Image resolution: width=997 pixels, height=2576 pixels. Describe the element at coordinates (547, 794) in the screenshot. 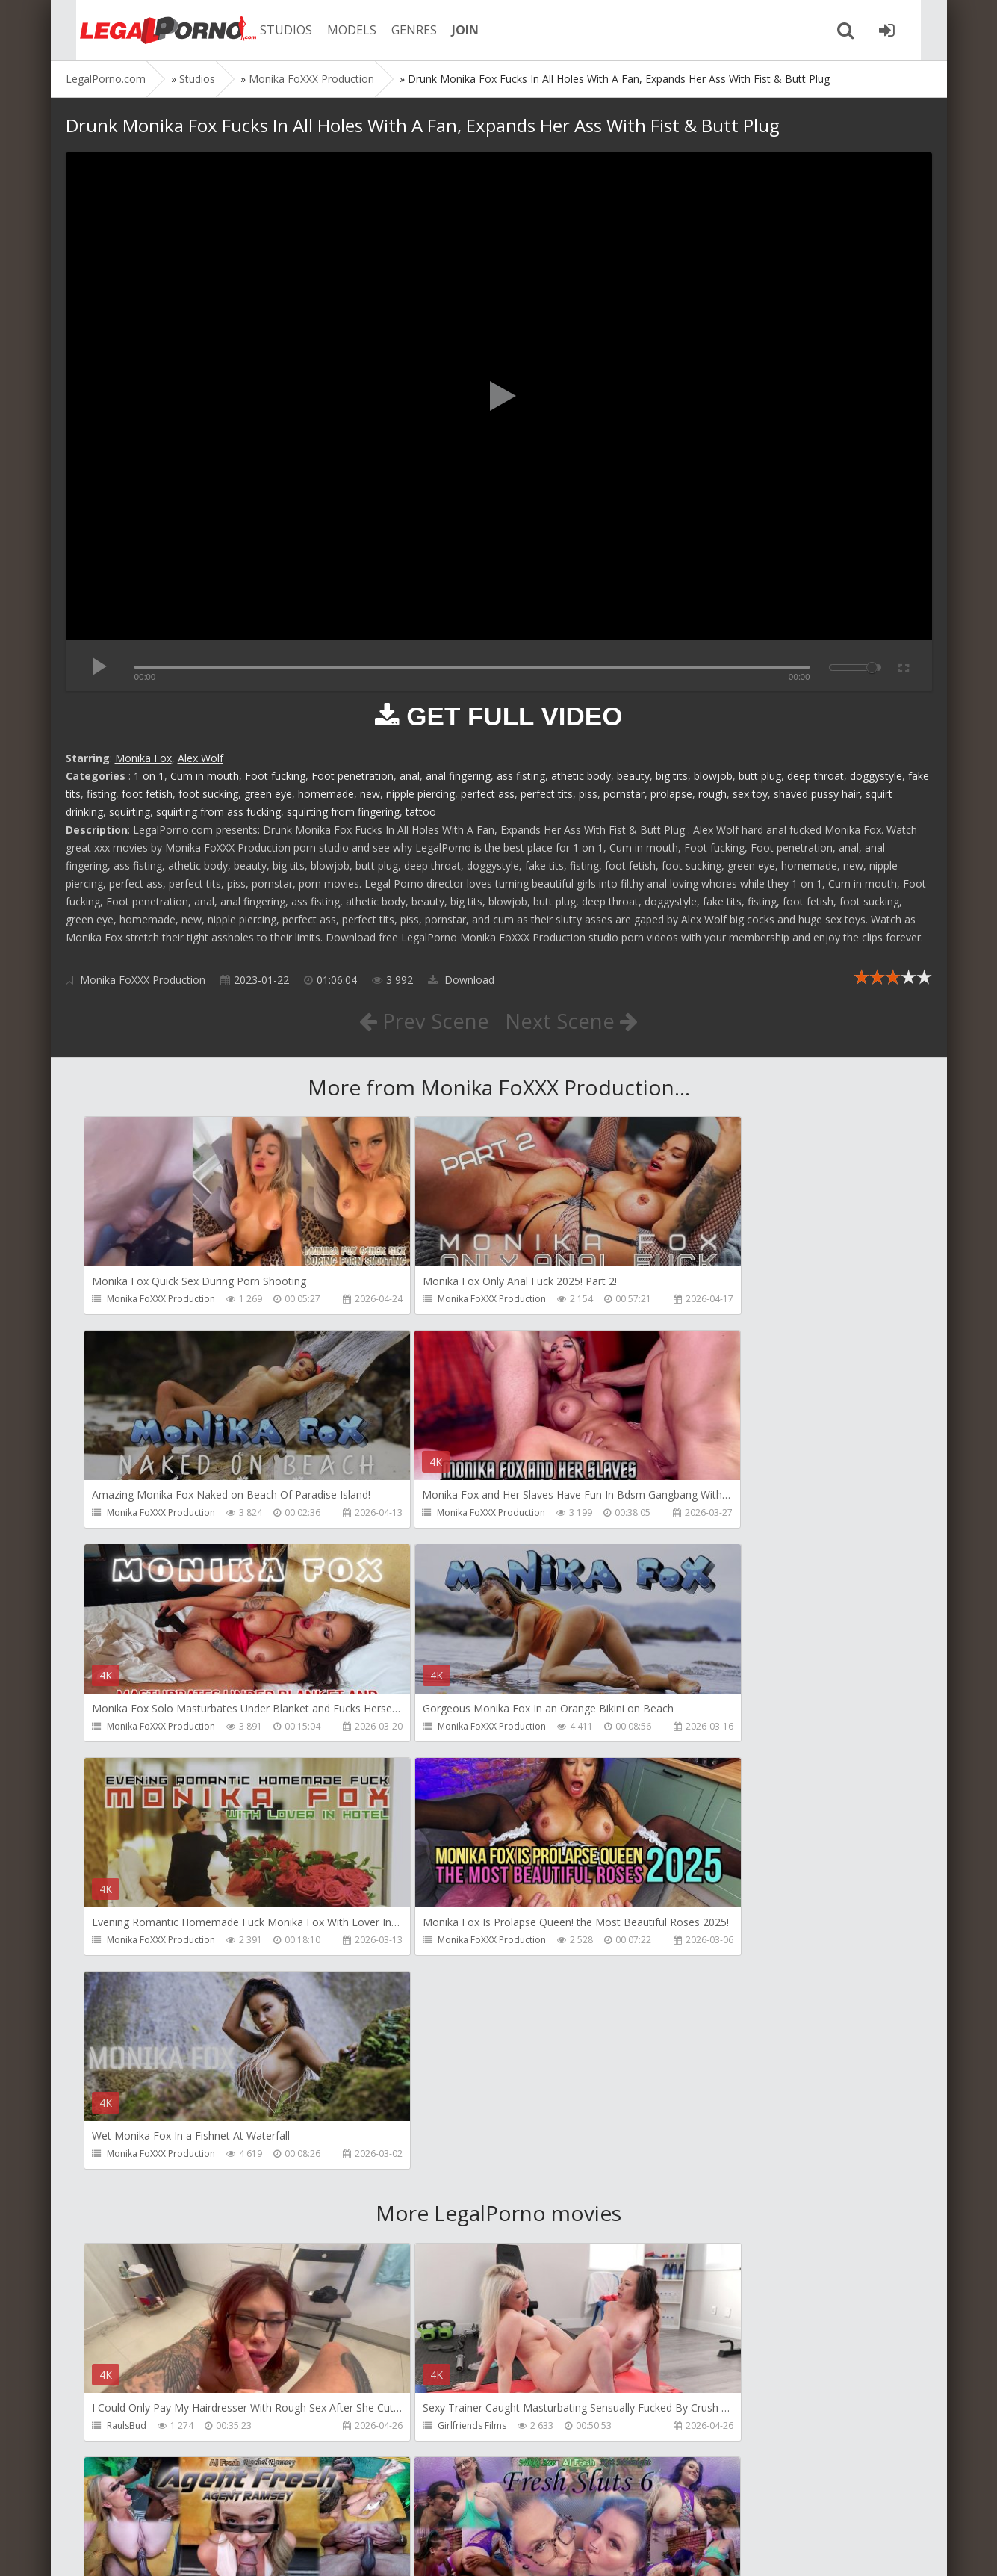

I see `perfect tits` at that location.